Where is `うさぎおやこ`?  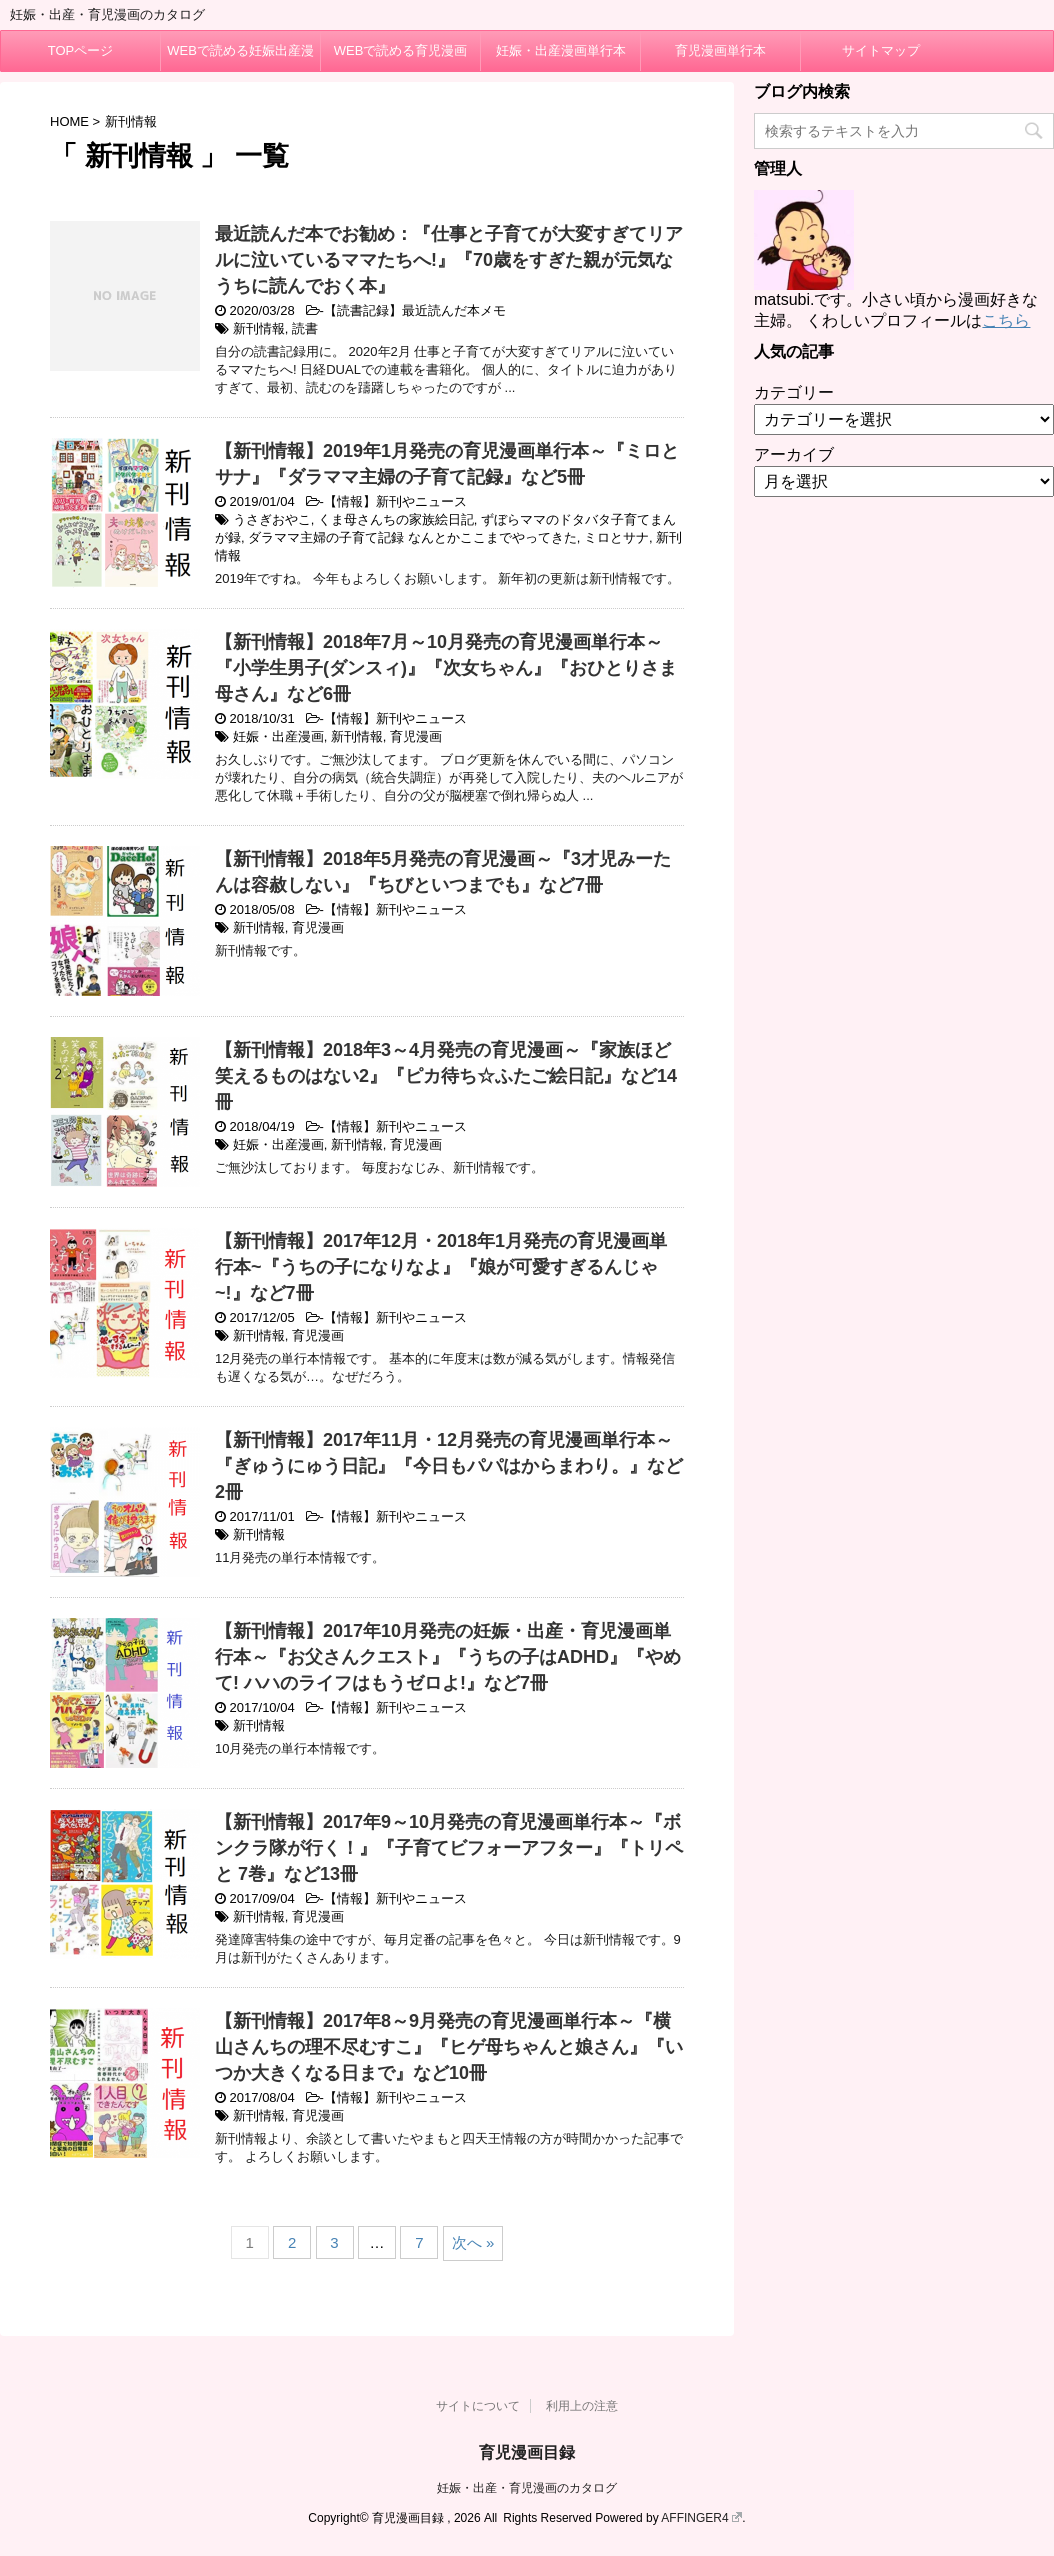
うさぎおやこ is located at coordinates (272, 519).